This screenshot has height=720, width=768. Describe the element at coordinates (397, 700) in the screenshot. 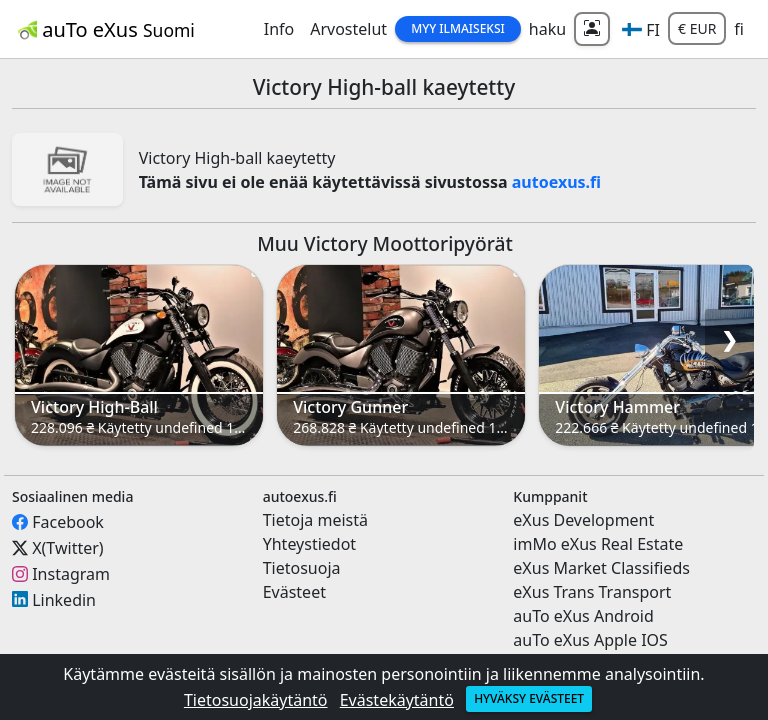

I see `Evästekäytäntö` at that location.